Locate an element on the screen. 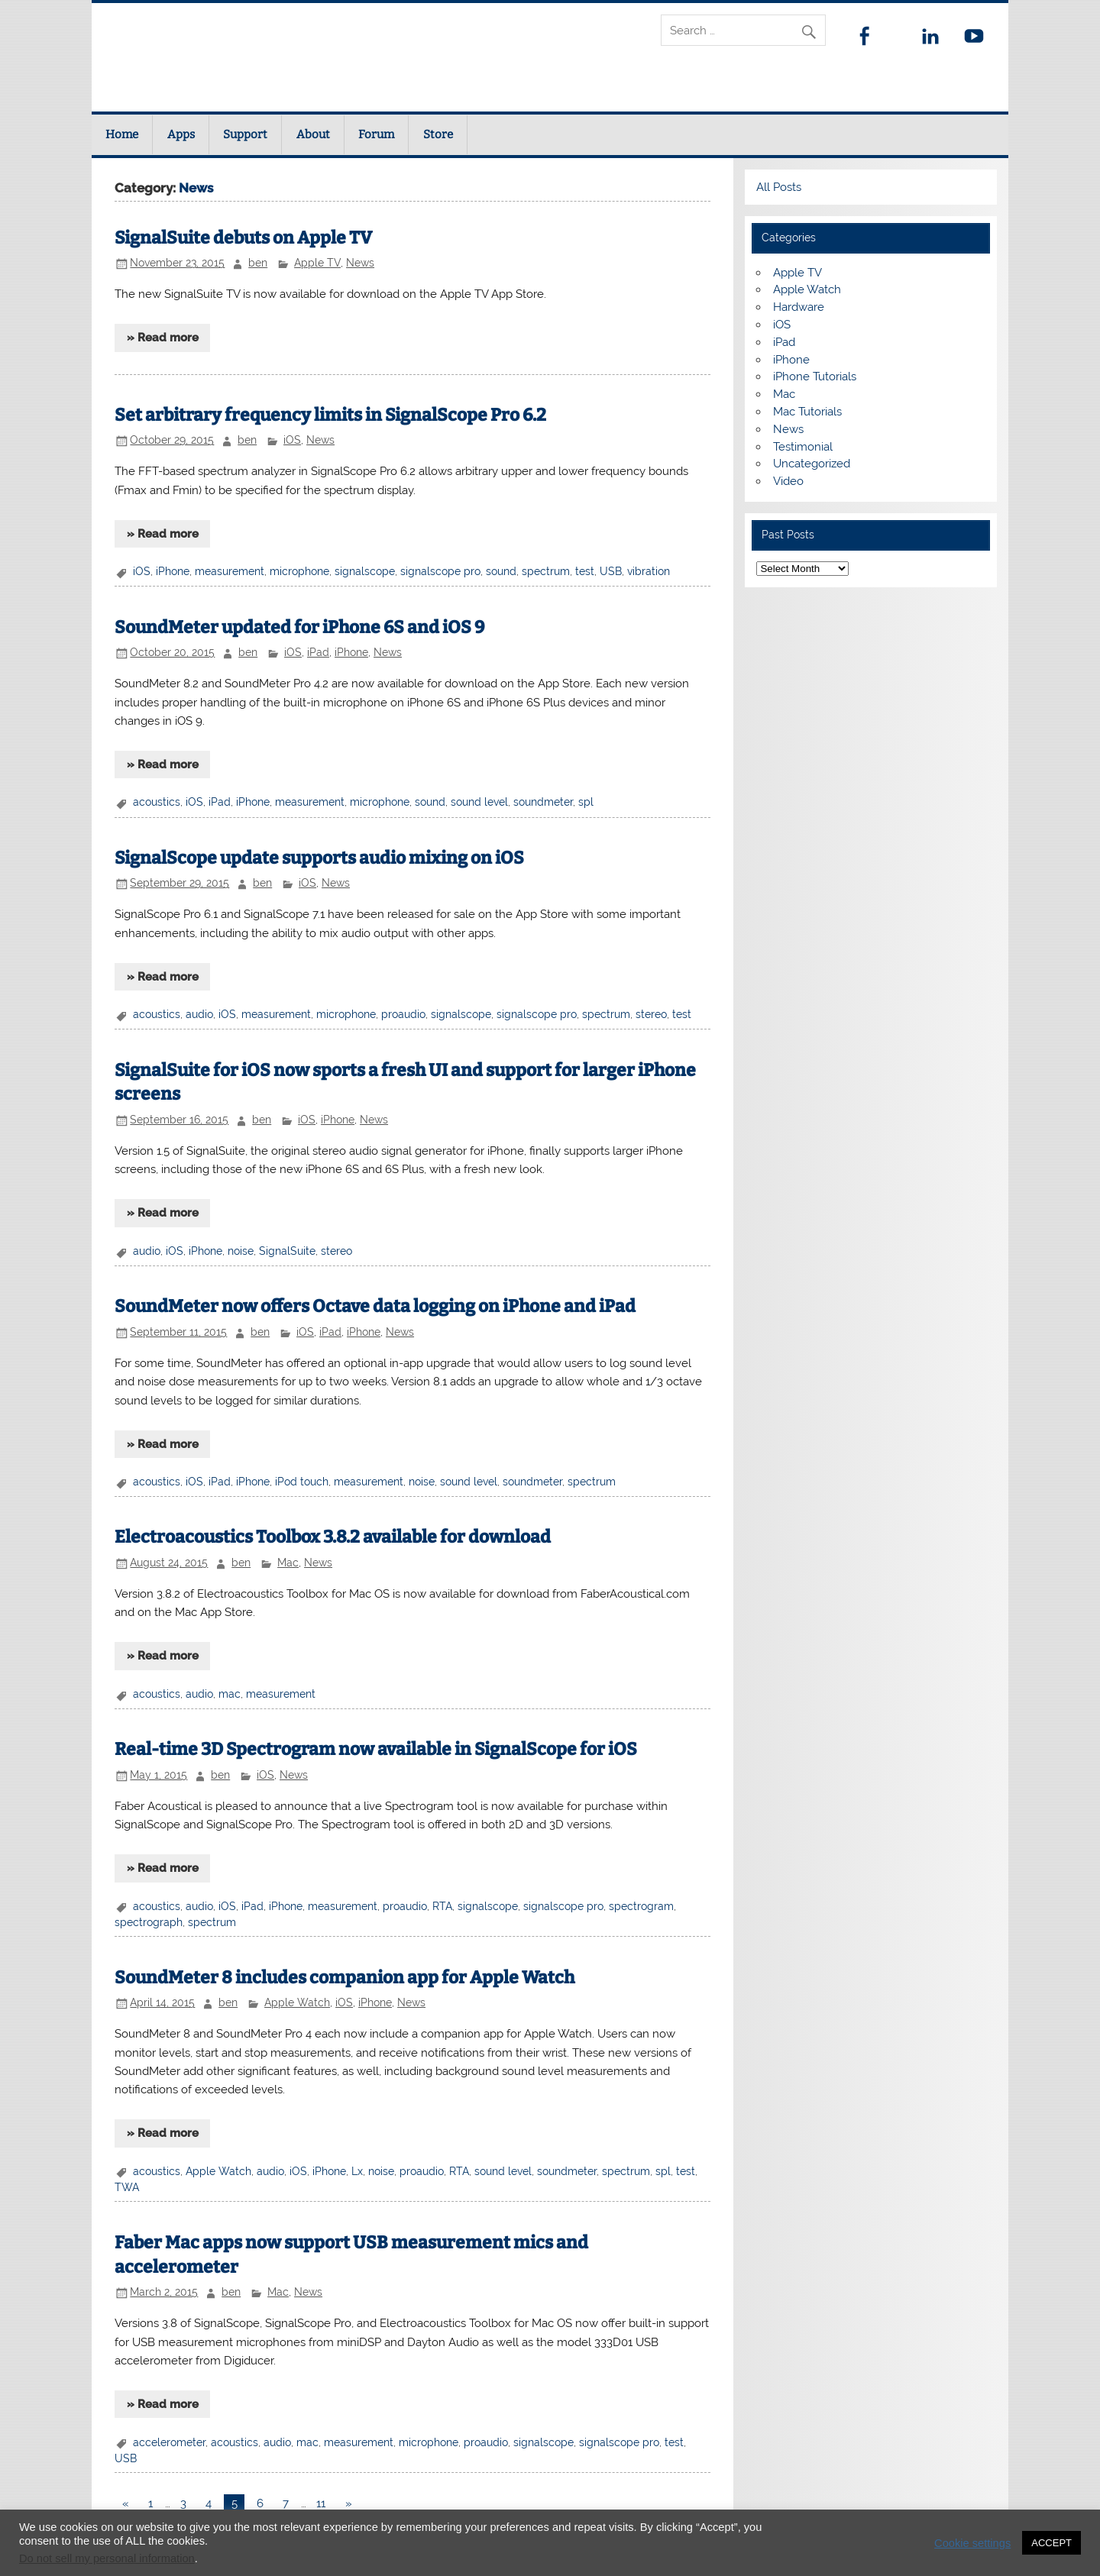  signalscope pro is located at coordinates (440, 571).